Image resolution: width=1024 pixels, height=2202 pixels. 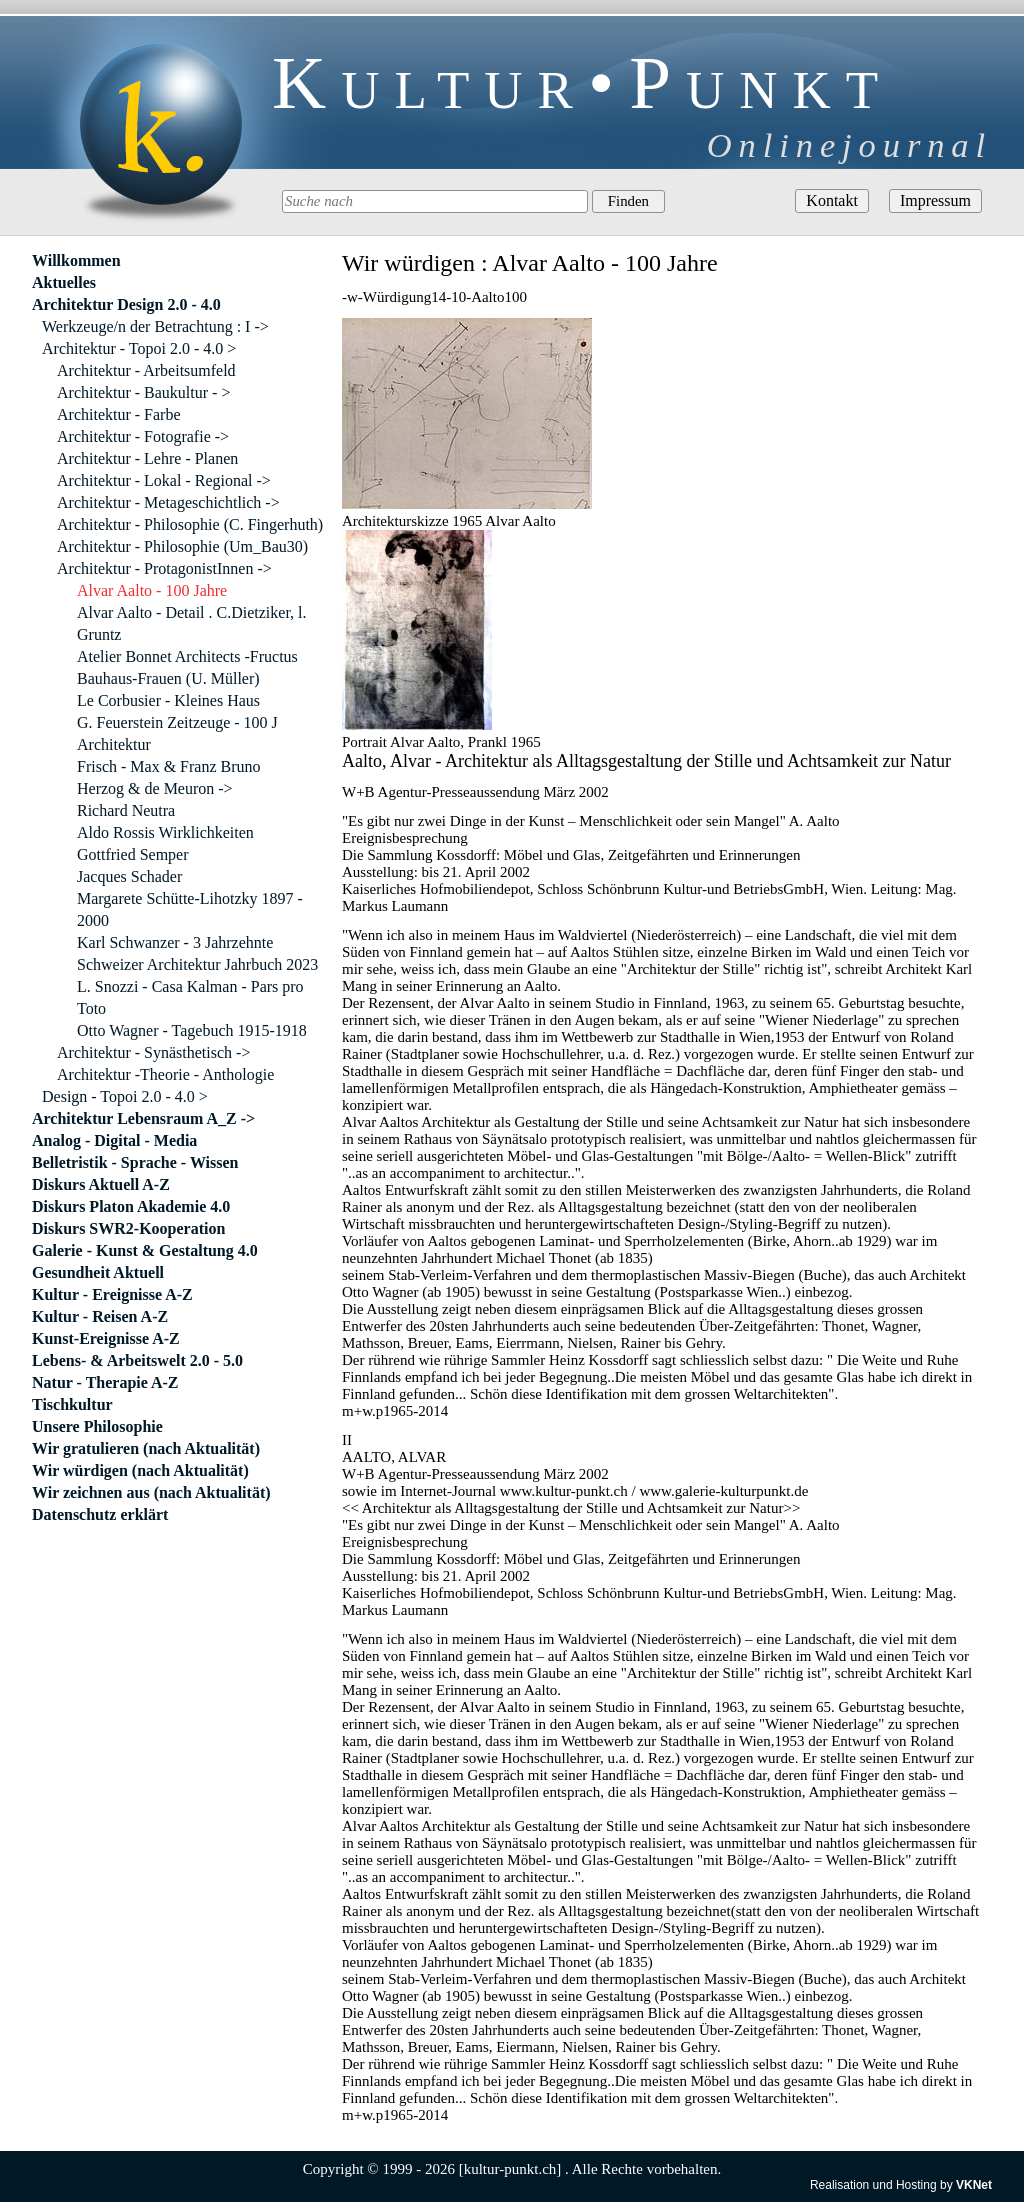 What do you see at coordinates (153, 1052) in the screenshot?
I see `Architektur - Synästhetisch ->` at bounding box center [153, 1052].